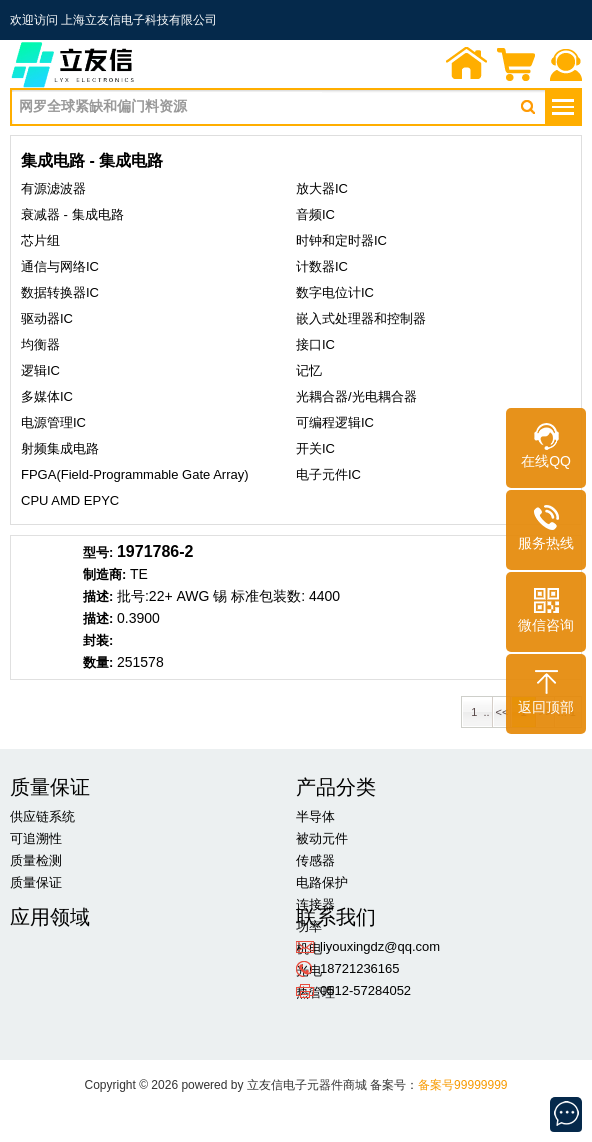 The image size is (592, 1142). What do you see at coordinates (322, 188) in the screenshot?
I see `放大器IC` at bounding box center [322, 188].